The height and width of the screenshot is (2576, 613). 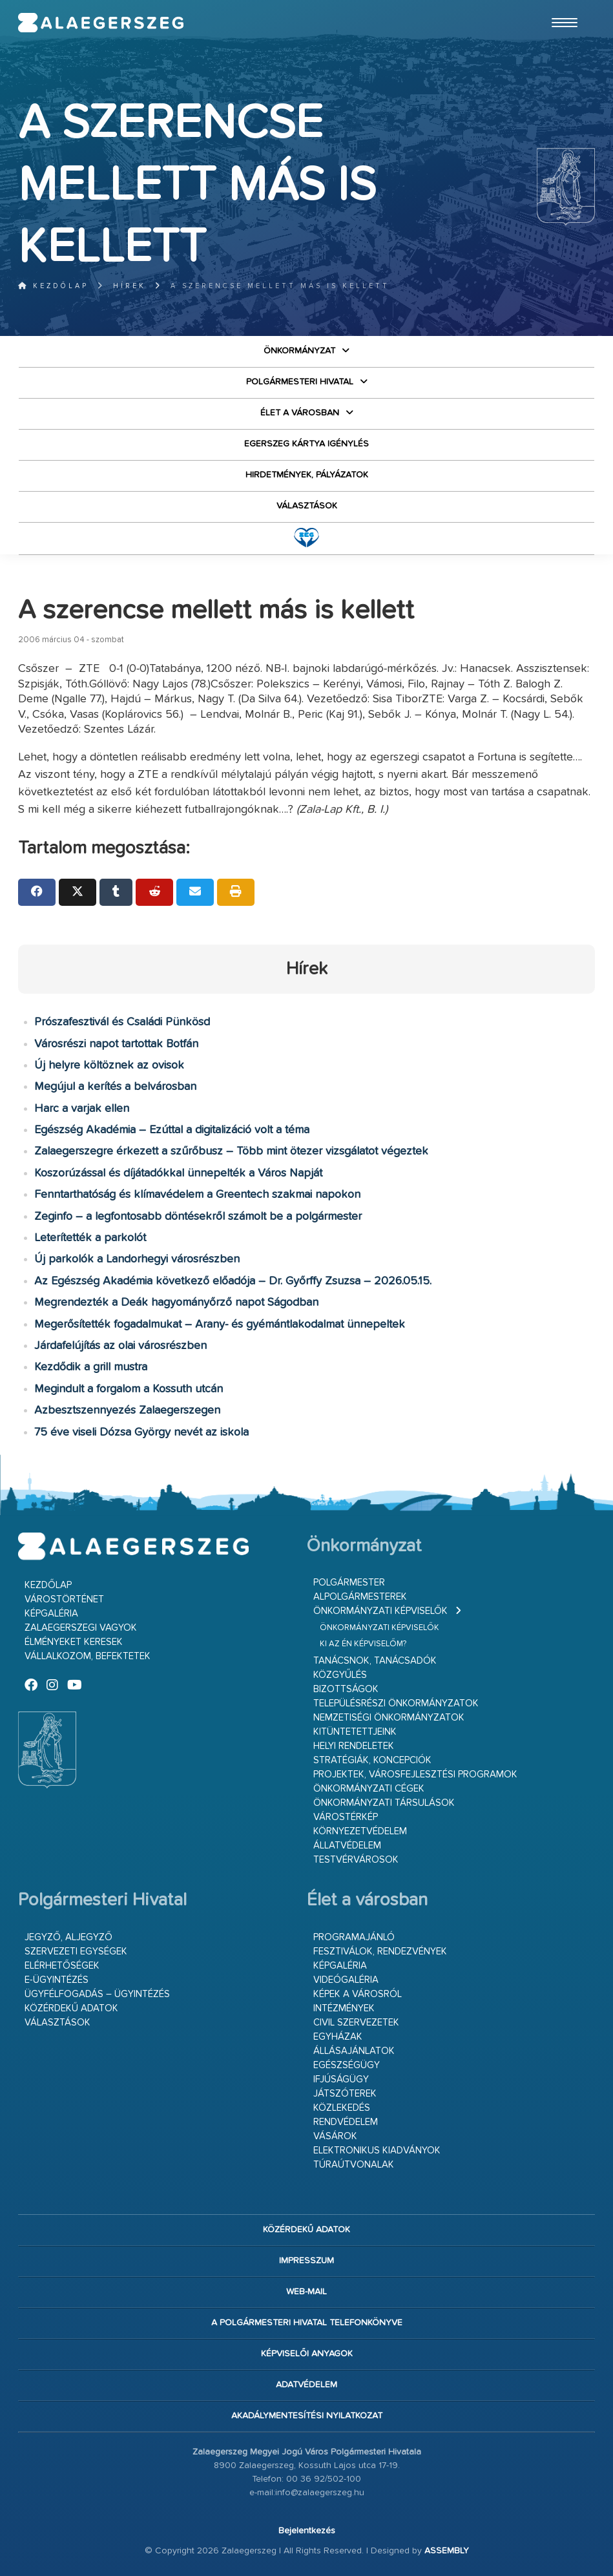 What do you see at coordinates (88, 1656) in the screenshot?
I see `Vállalkozom, befektetek` at bounding box center [88, 1656].